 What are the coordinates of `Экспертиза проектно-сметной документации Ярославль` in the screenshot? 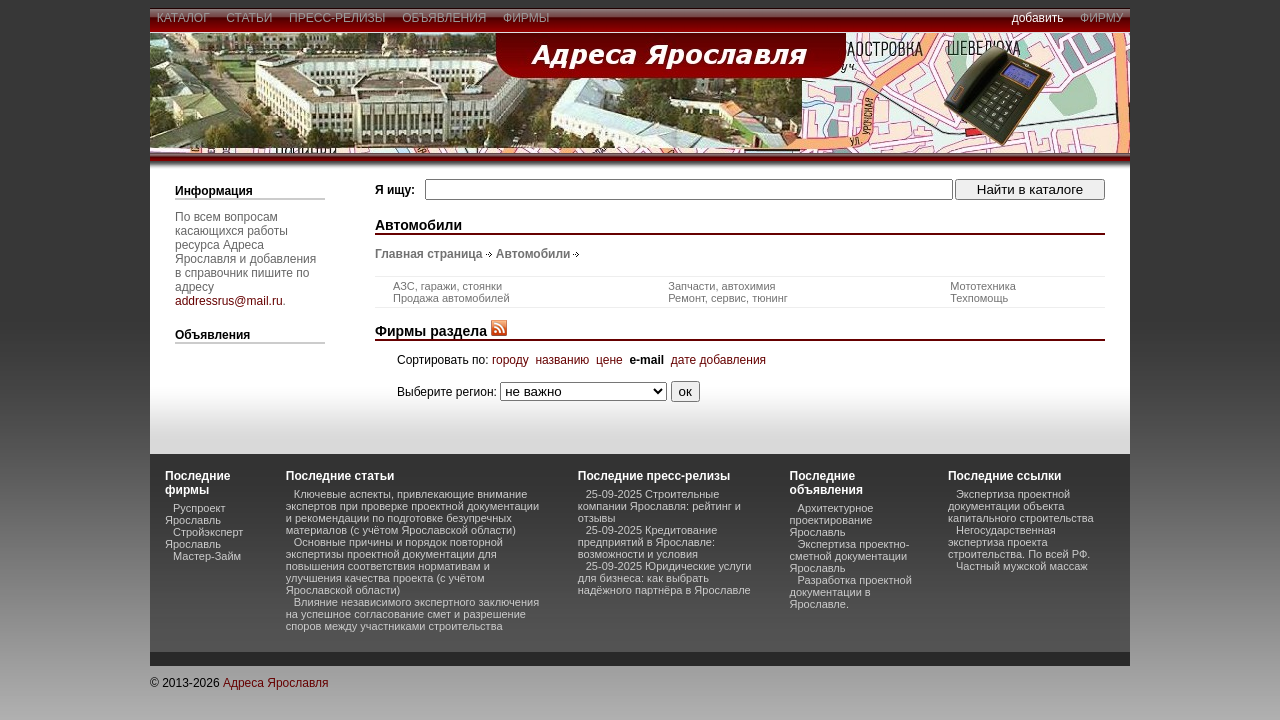 It's located at (850, 556).